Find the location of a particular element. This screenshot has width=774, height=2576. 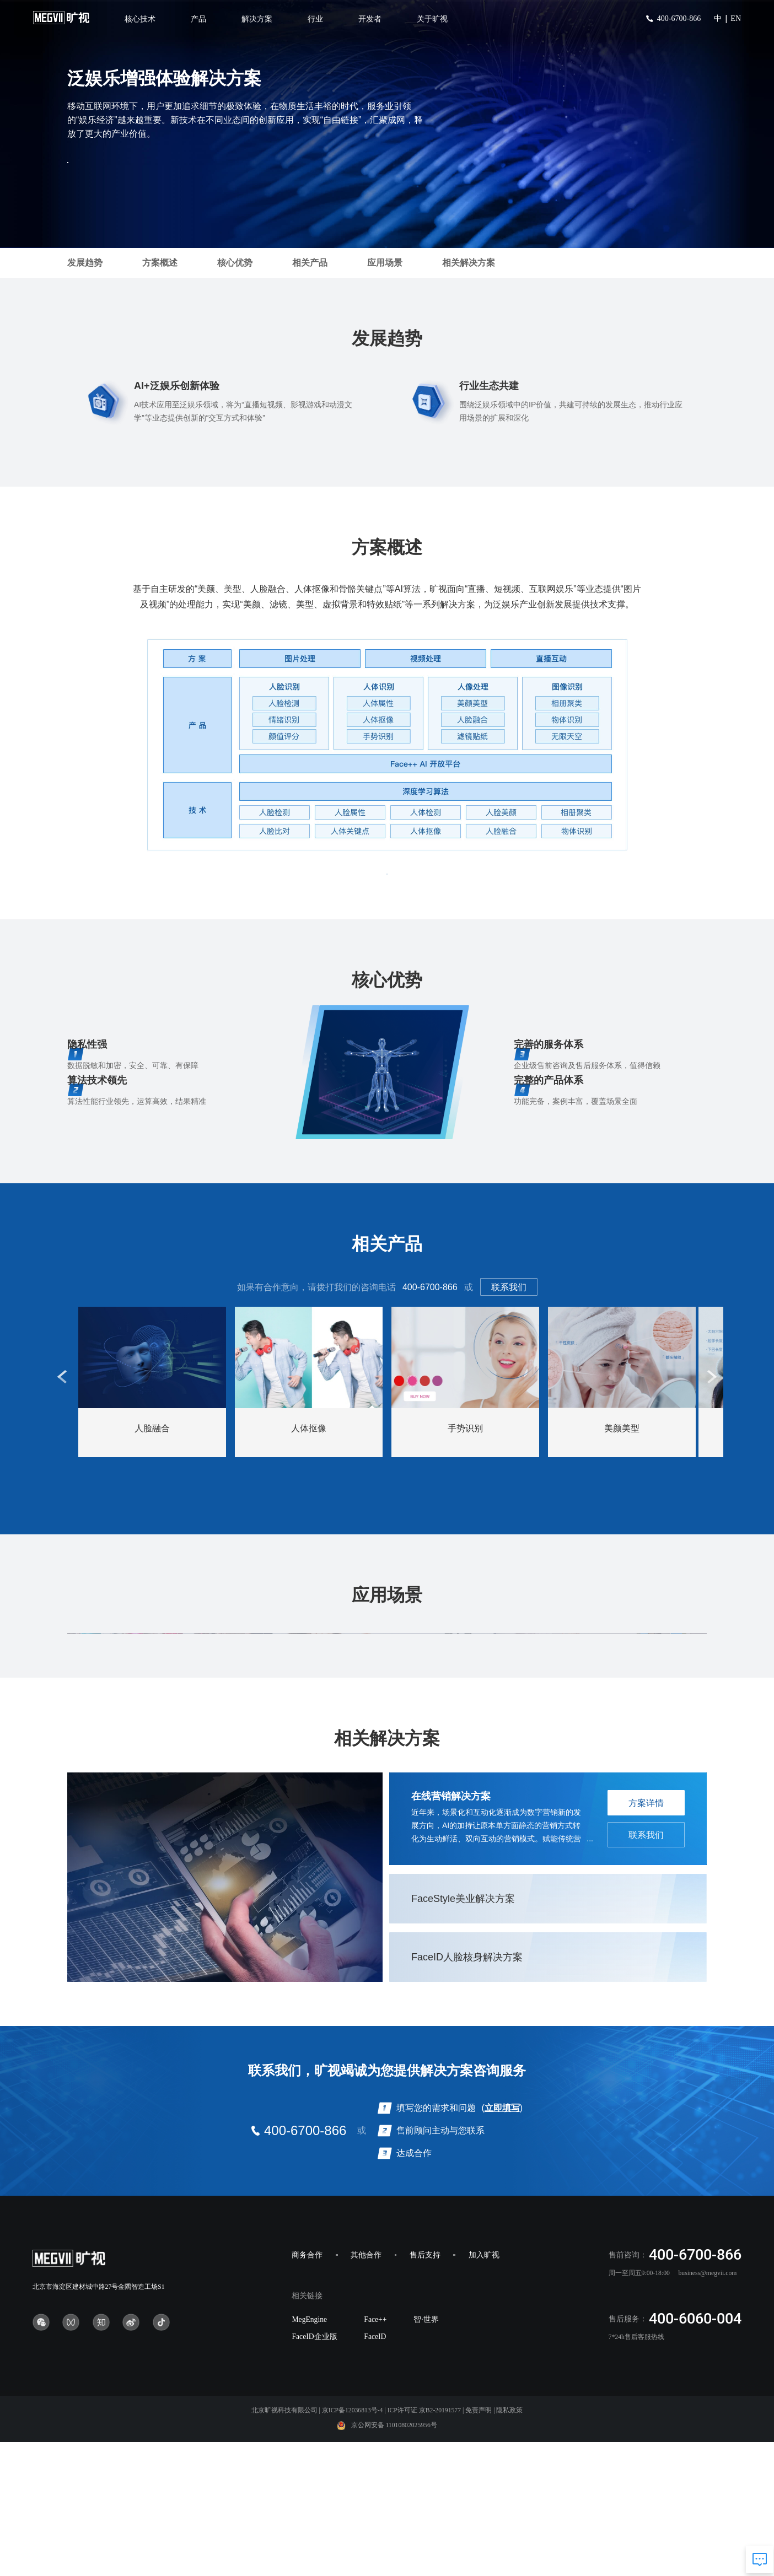

京ICP备12036813号-4 is located at coordinates (352, 2544).